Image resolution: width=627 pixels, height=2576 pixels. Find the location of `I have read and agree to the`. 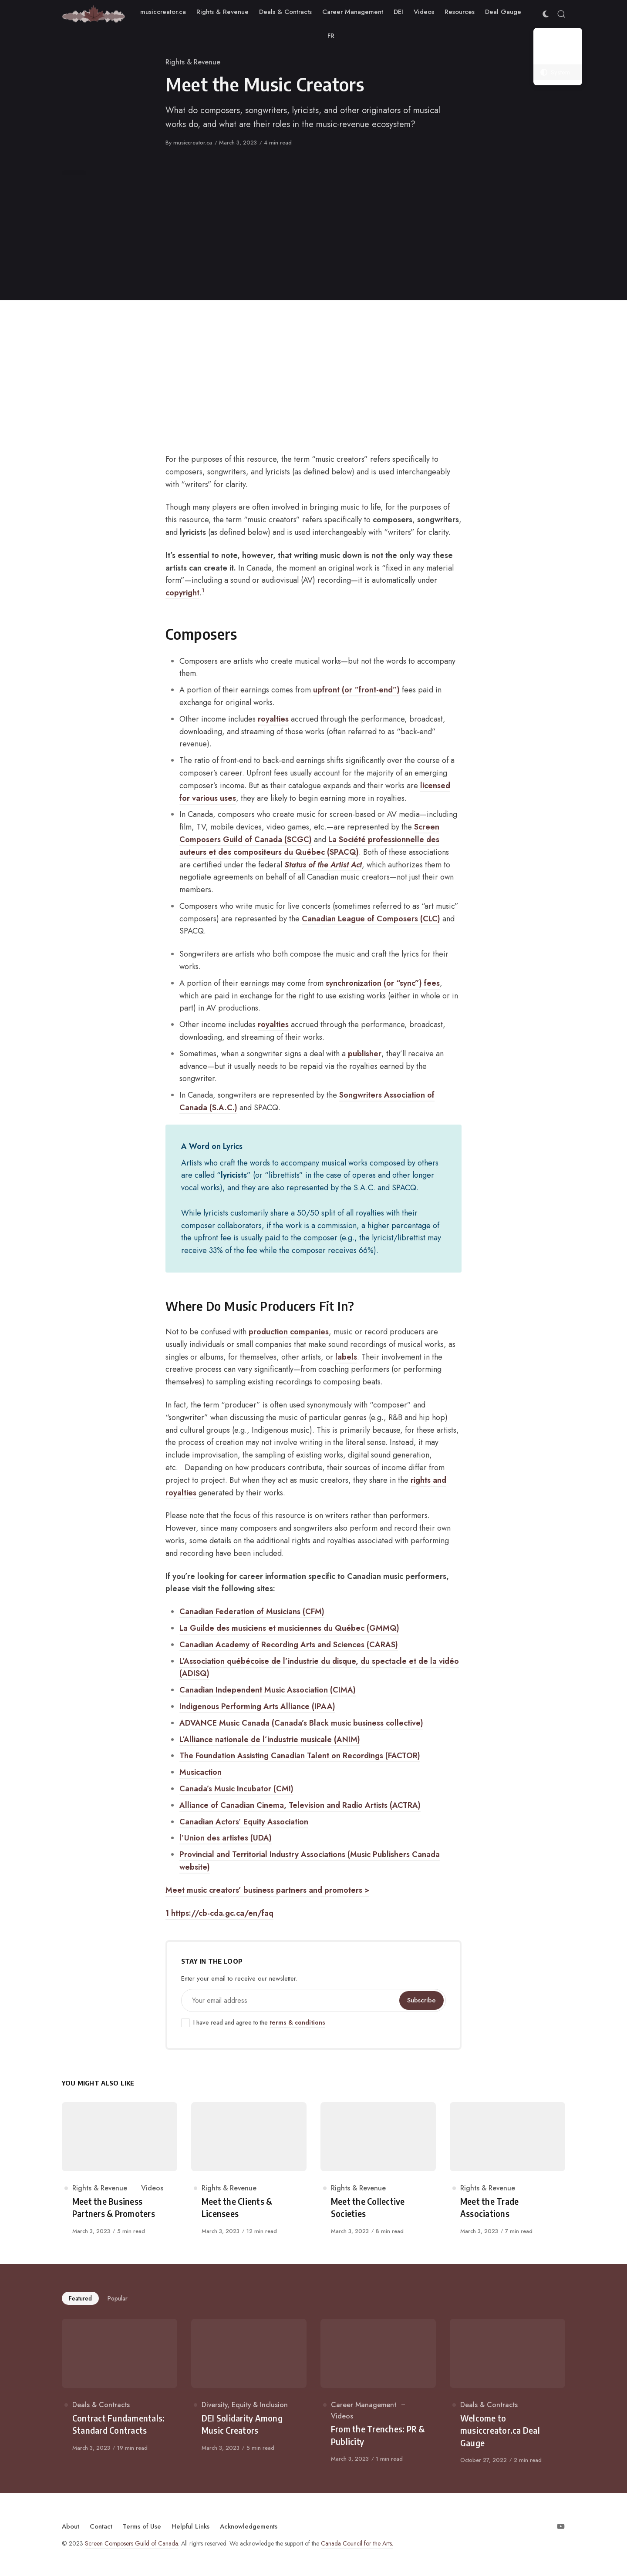

I have read and agree to the is located at coordinates (253, 2022).